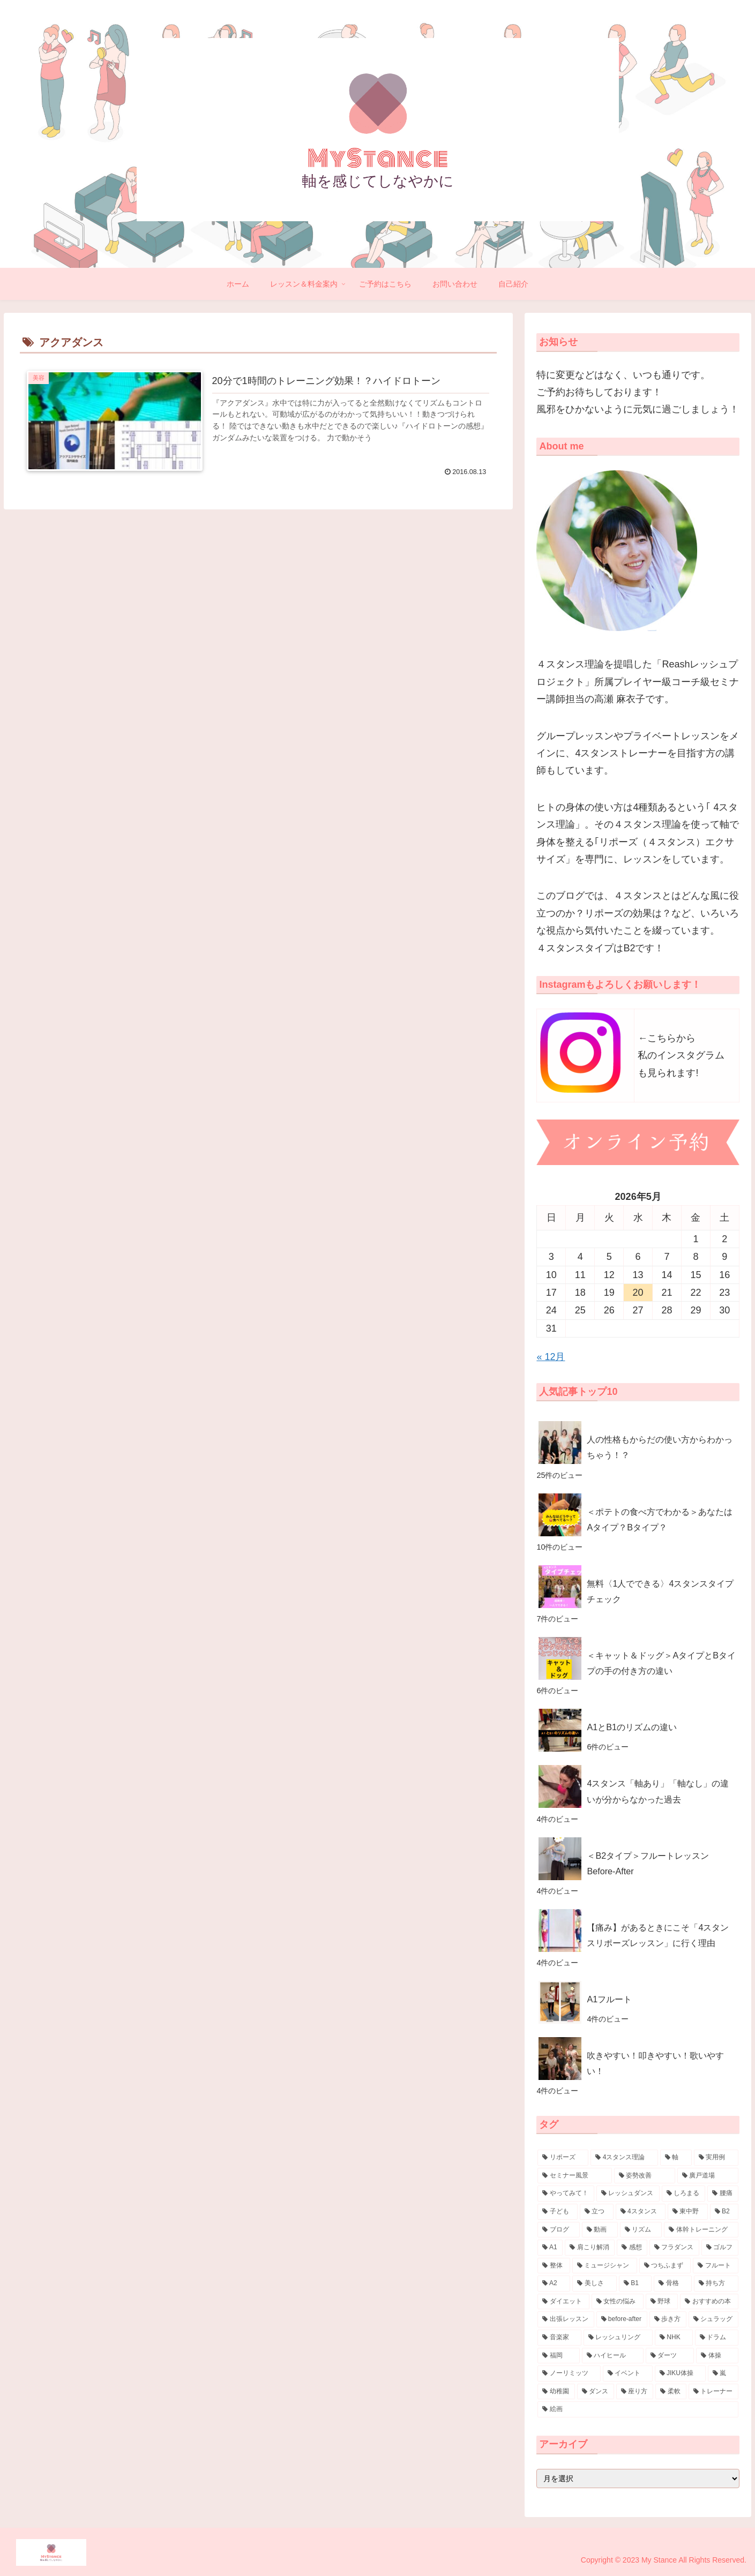 This screenshot has width=755, height=2576. Describe the element at coordinates (658, 1791) in the screenshot. I see `4スタンス「軸あり」「軸なし」の違いが分からなかった過去` at that location.